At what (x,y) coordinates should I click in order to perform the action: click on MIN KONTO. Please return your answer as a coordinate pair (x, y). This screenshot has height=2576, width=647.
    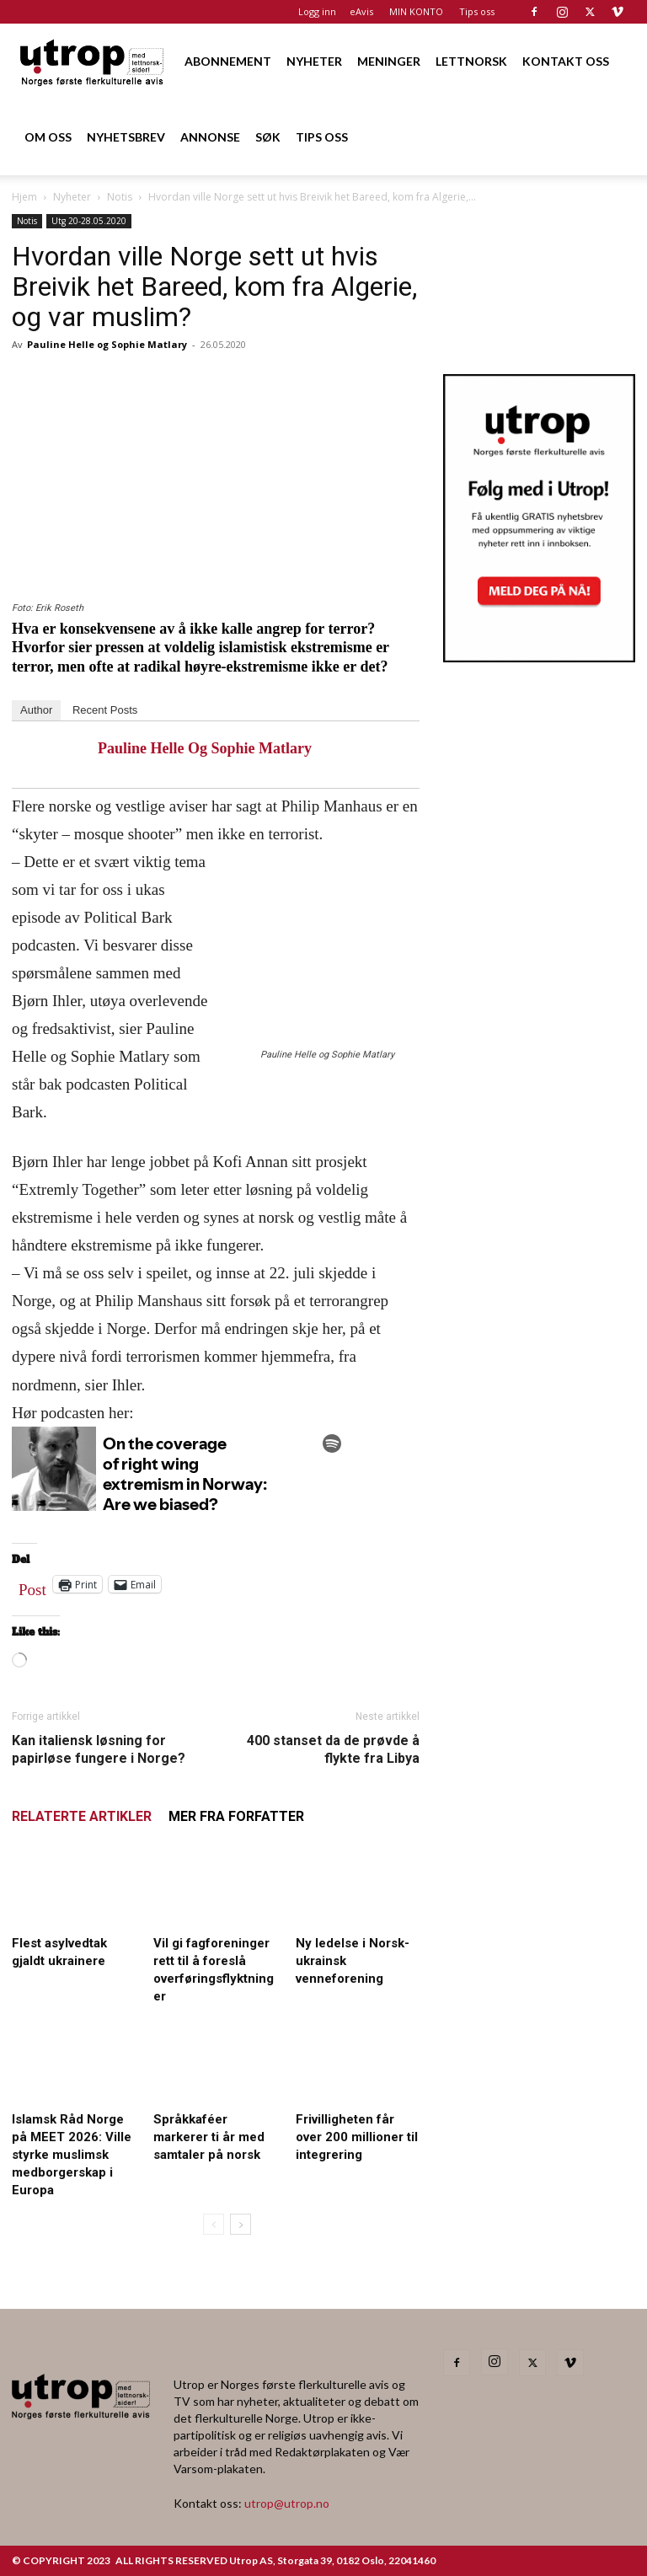
    Looking at the image, I should click on (416, 11).